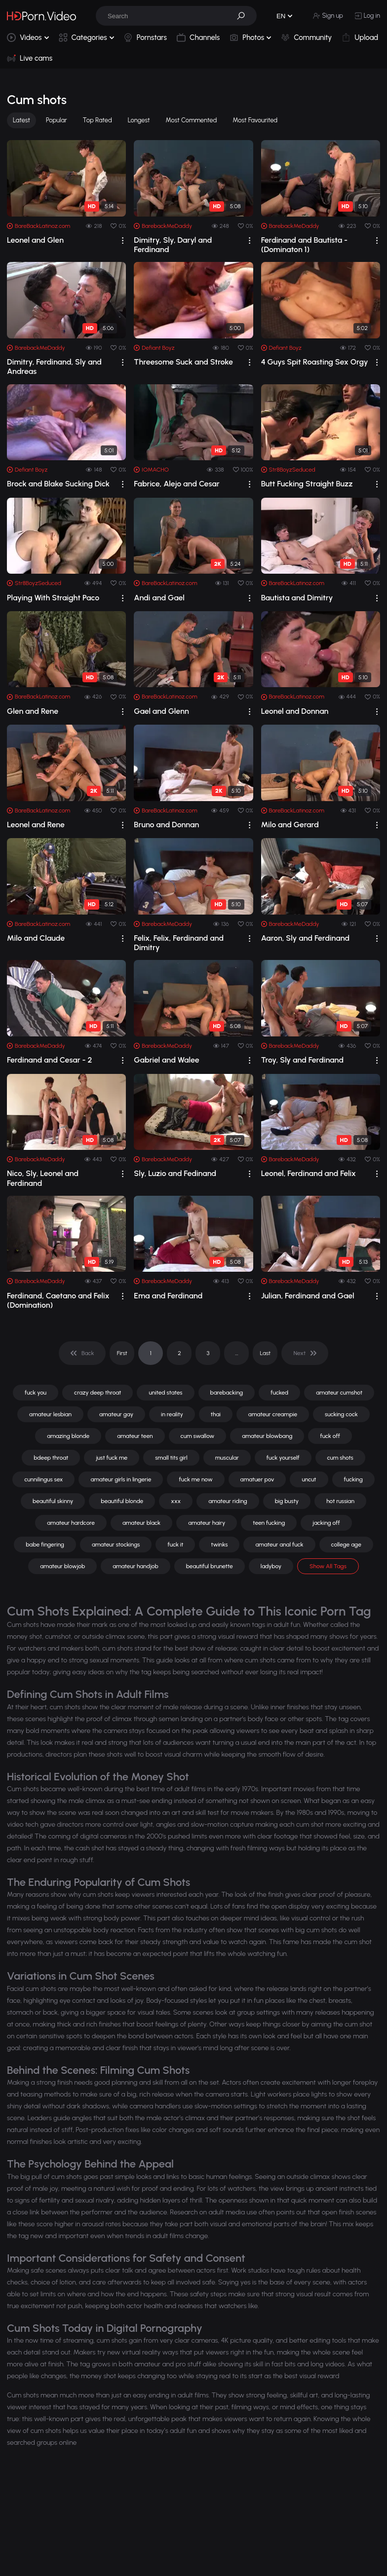 Image resolution: width=387 pixels, height=2576 pixels. I want to click on amateur blowbang, so click(267, 1436).